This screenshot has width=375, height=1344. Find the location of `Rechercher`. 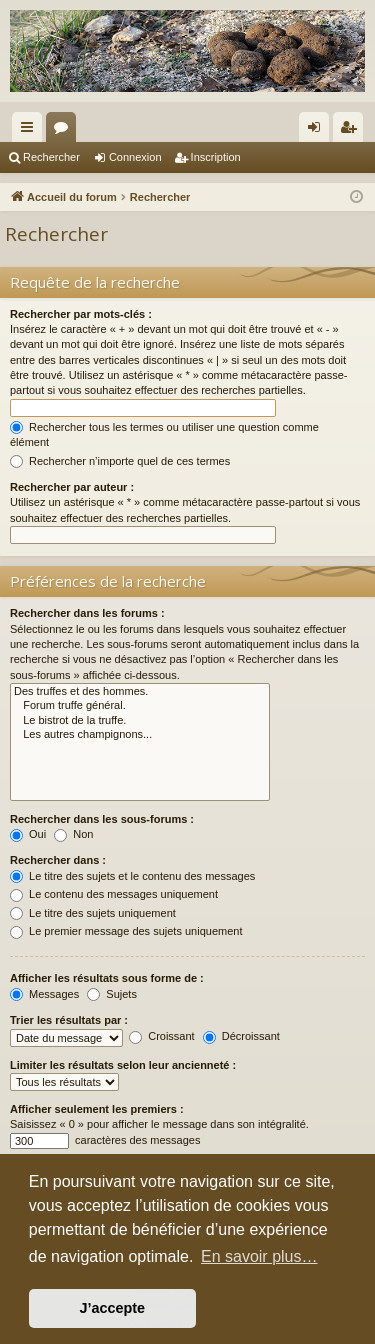

Rechercher is located at coordinates (51, 157).